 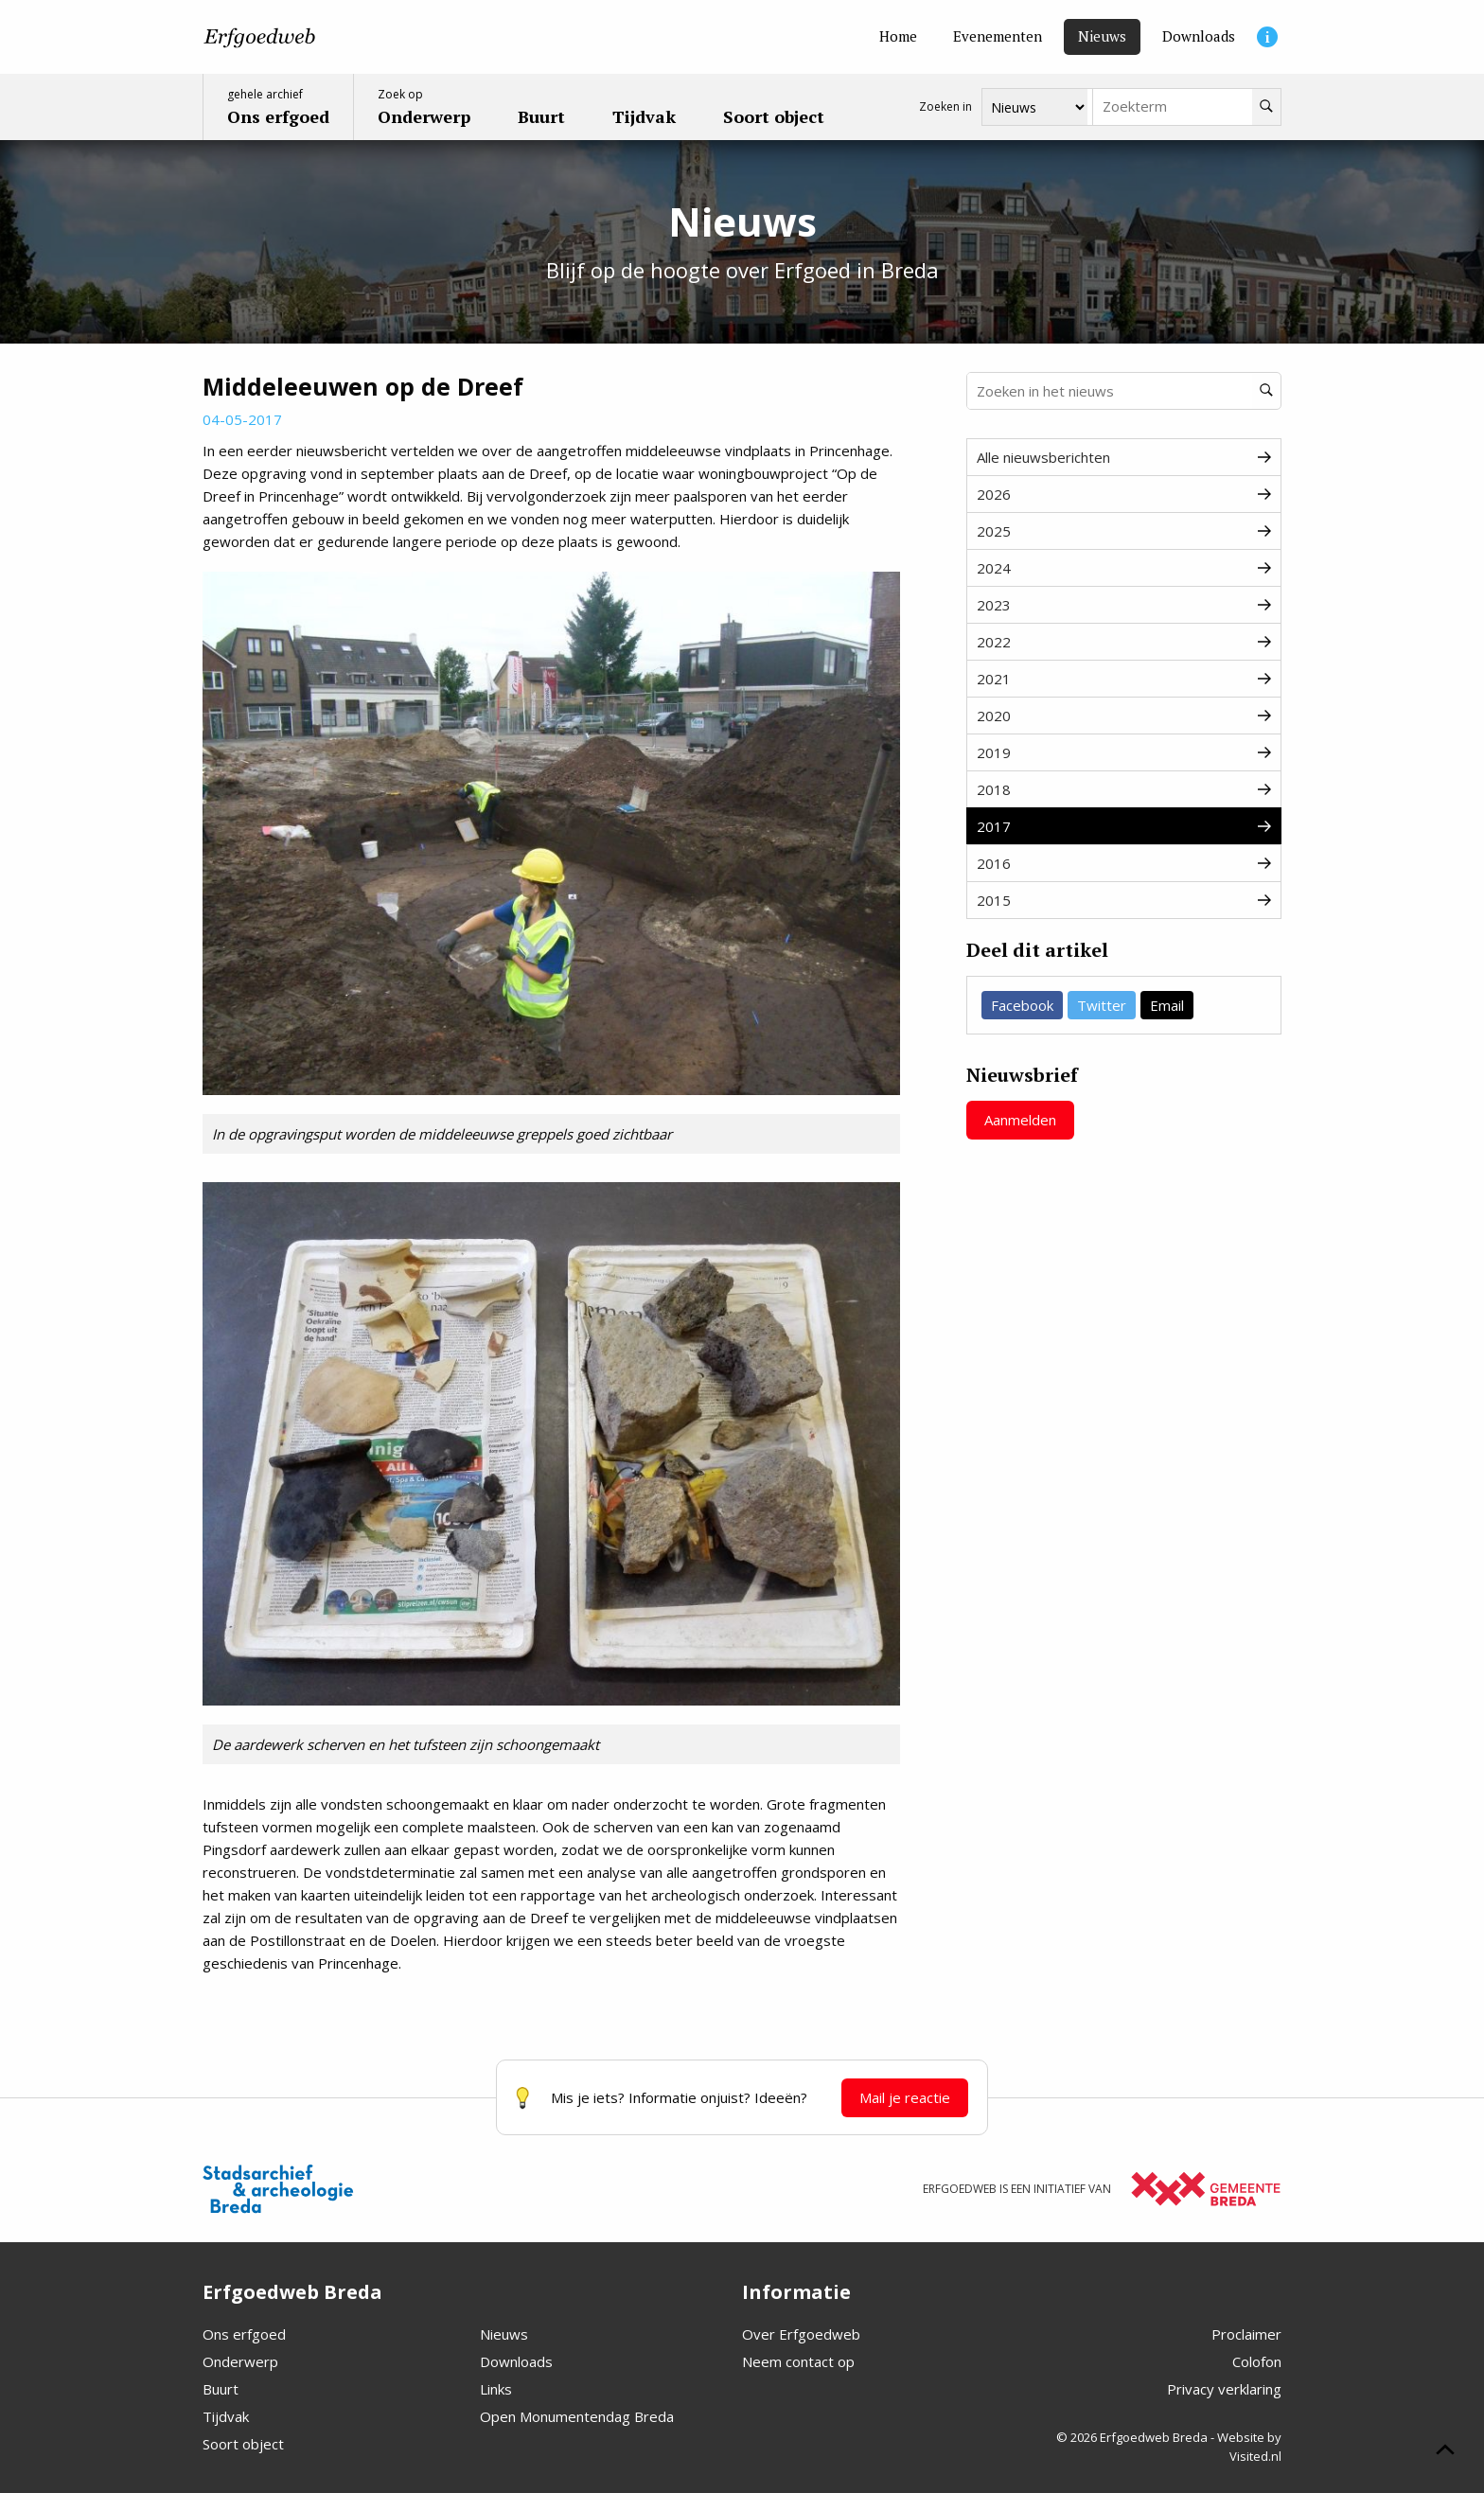 What do you see at coordinates (243, 2443) in the screenshot?
I see `Soort object` at bounding box center [243, 2443].